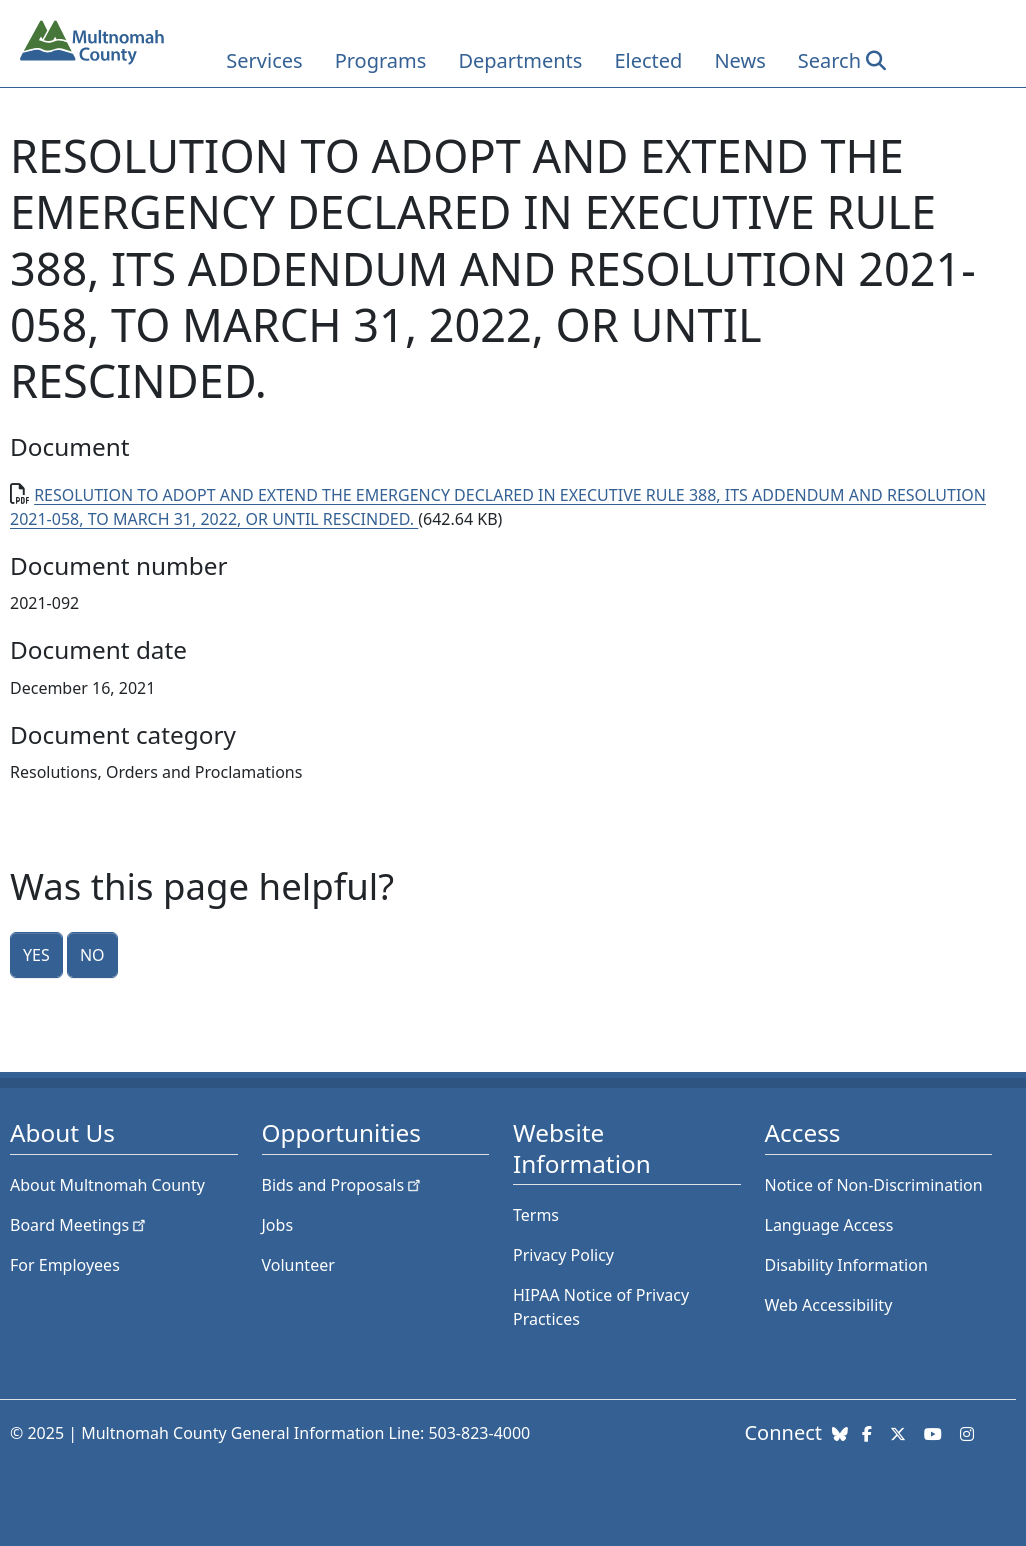 This screenshot has height=1546, width=1026. I want to click on Notice of Non-Discrimination, so click(874, 1185).